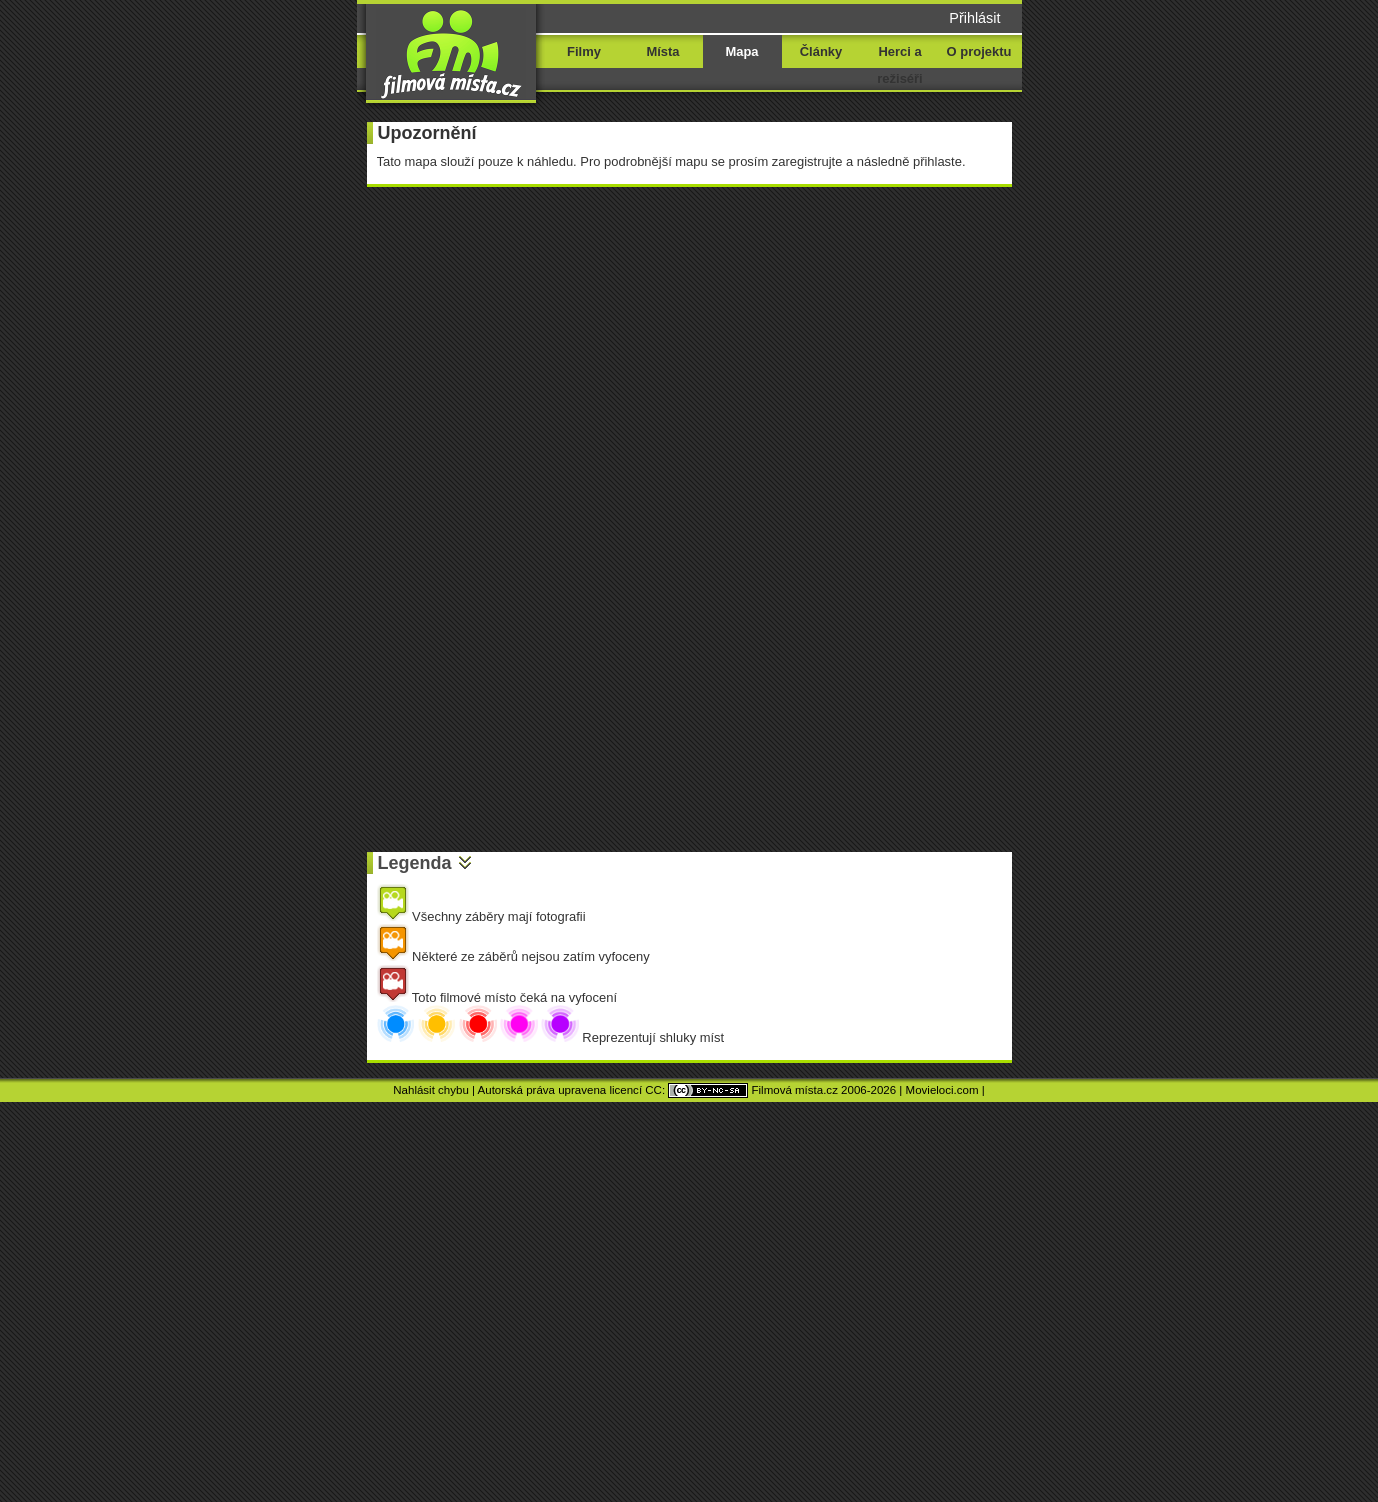 This screenshot has height=1502, width=1378. I want to click on Herci a režiséři, so click(899, 65).